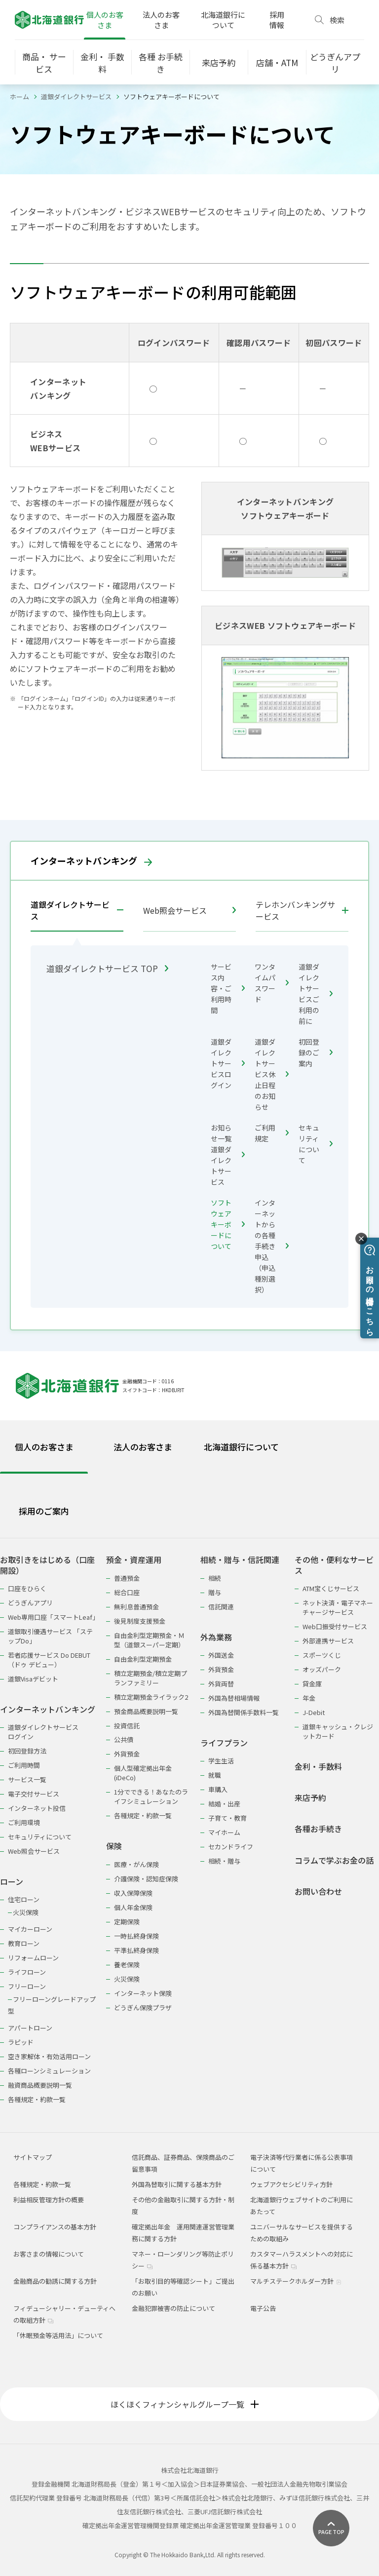  Describe the element at coordinates (49, 2056) in the screenshot. I see `空き家解体・有効活用ローン` at that location.